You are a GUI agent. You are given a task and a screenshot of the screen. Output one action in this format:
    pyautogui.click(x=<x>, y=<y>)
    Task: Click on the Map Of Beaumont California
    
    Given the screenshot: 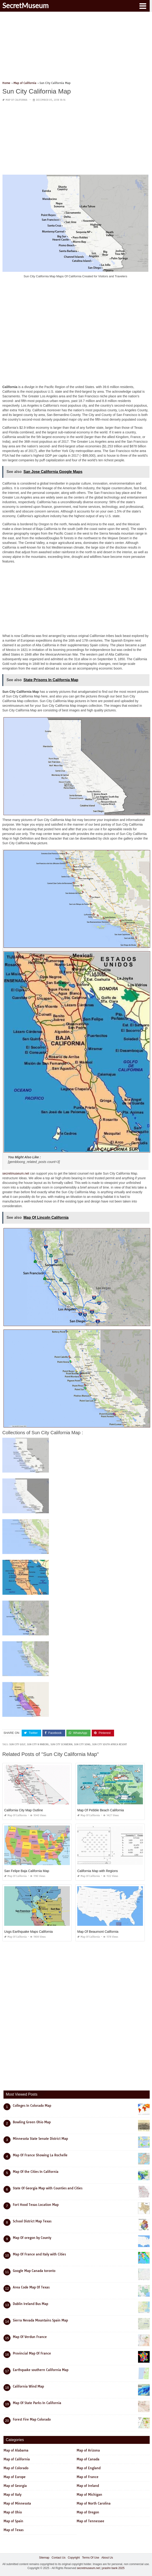 What is the action you would take?
    pyautogui.click(x=97, y=1931)
    